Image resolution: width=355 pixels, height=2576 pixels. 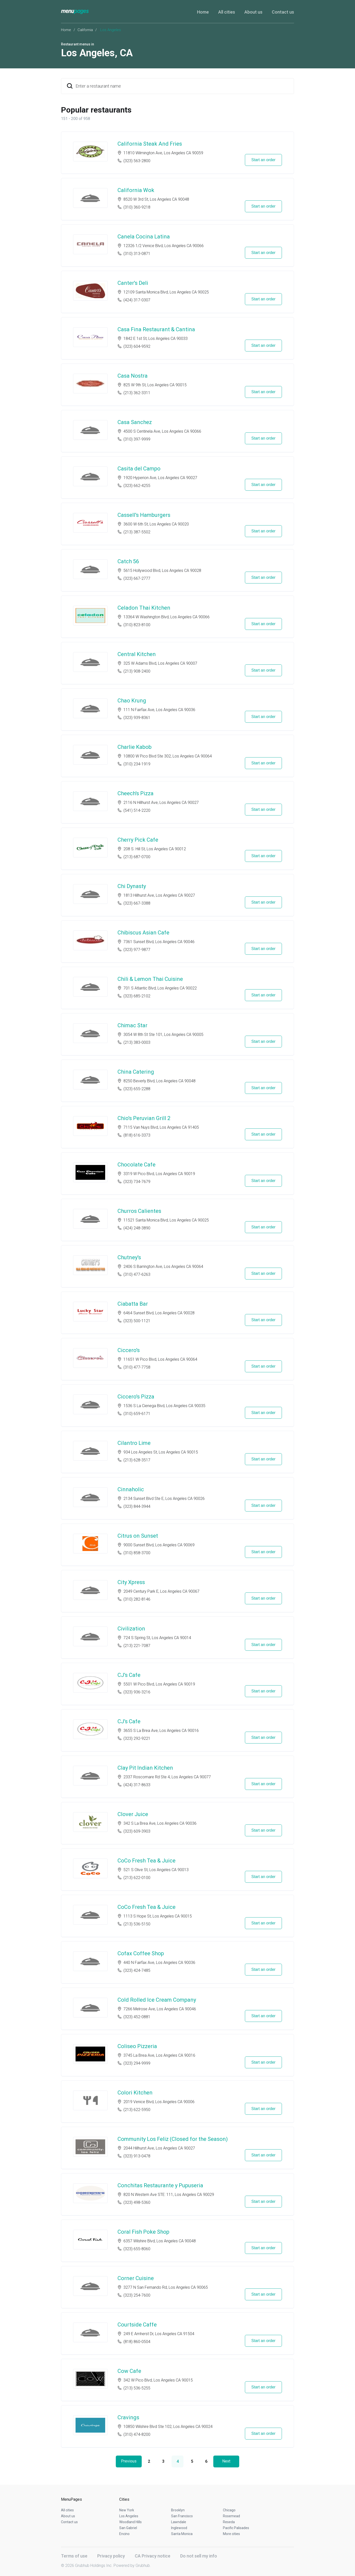 I want to click on (213) 536-5150, so click(x=136, y=1924).